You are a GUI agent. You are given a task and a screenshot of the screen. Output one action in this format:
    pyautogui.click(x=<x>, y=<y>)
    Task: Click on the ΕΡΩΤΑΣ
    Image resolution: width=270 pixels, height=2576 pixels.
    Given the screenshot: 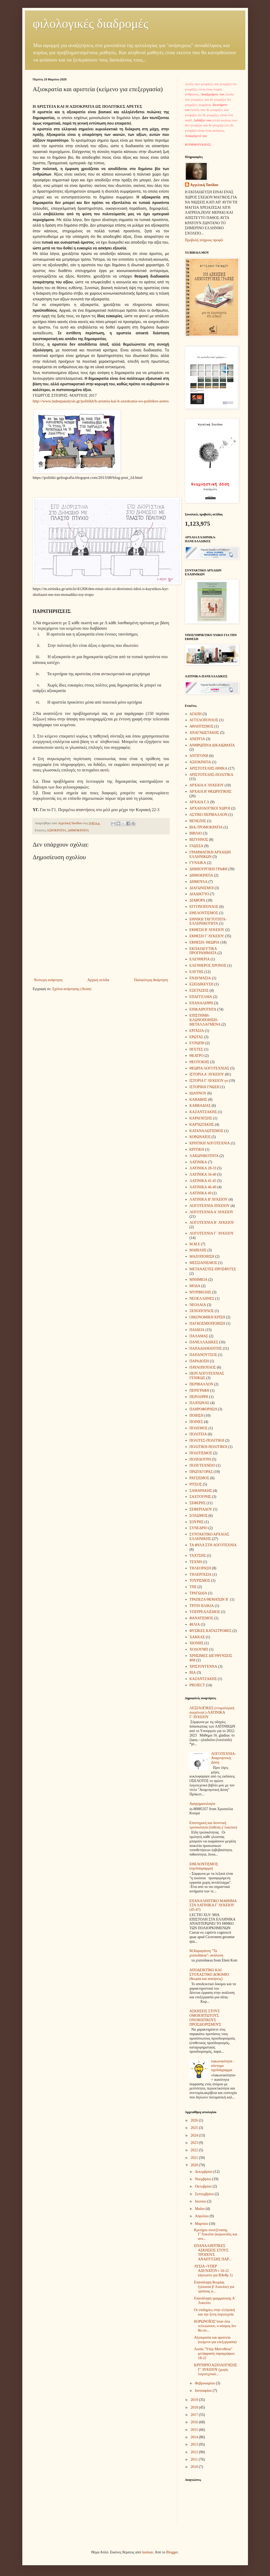 What is the action you would take?
    pyautogui.click(x=196, y=1037)
    